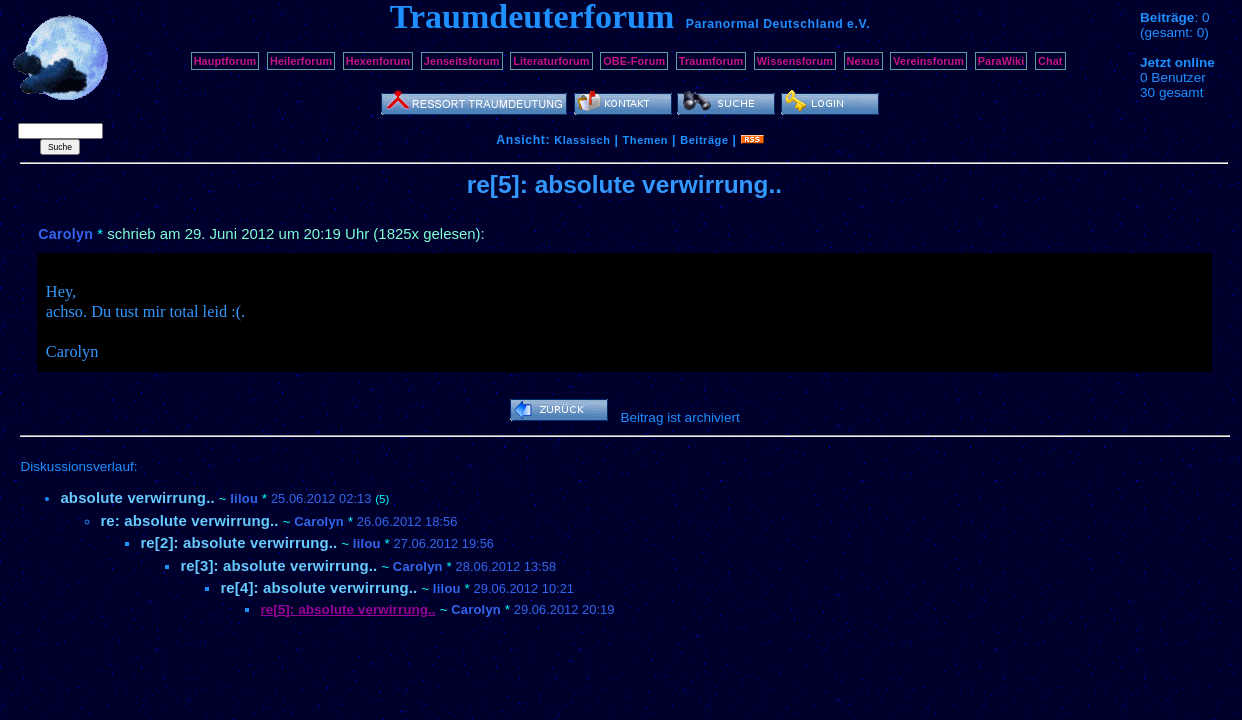 This screenshot has width=1242, height=720. What do you see at coordinates (318, 587) in the screenshot?
I see `re[4]: absolute verwirrung..` at bounding box center [318, 587].